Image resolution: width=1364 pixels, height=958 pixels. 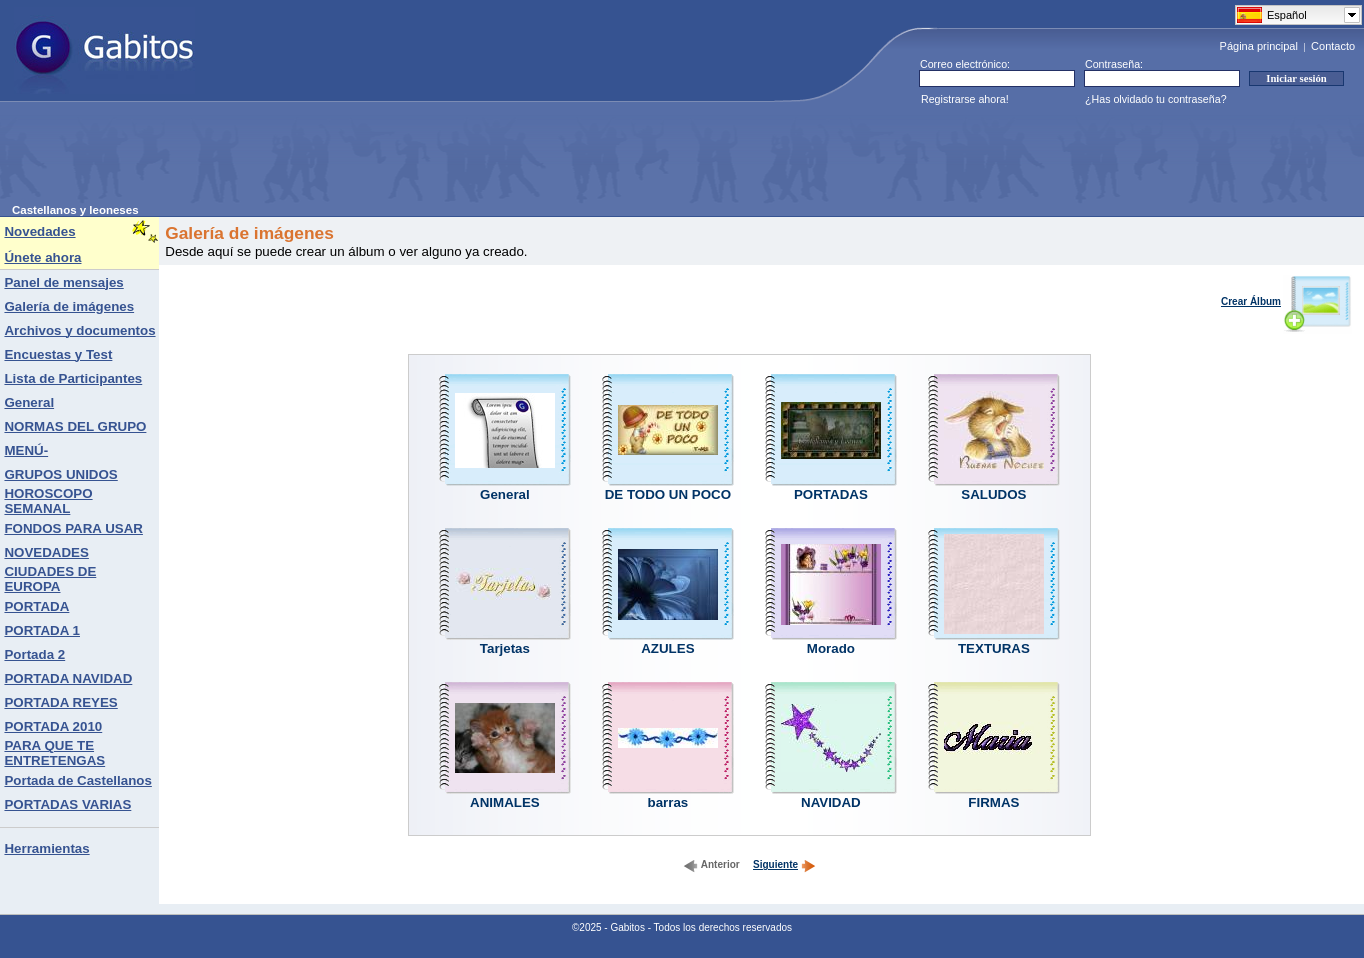 I want to click on Crear Álbum, so click(x=1286, y=301).